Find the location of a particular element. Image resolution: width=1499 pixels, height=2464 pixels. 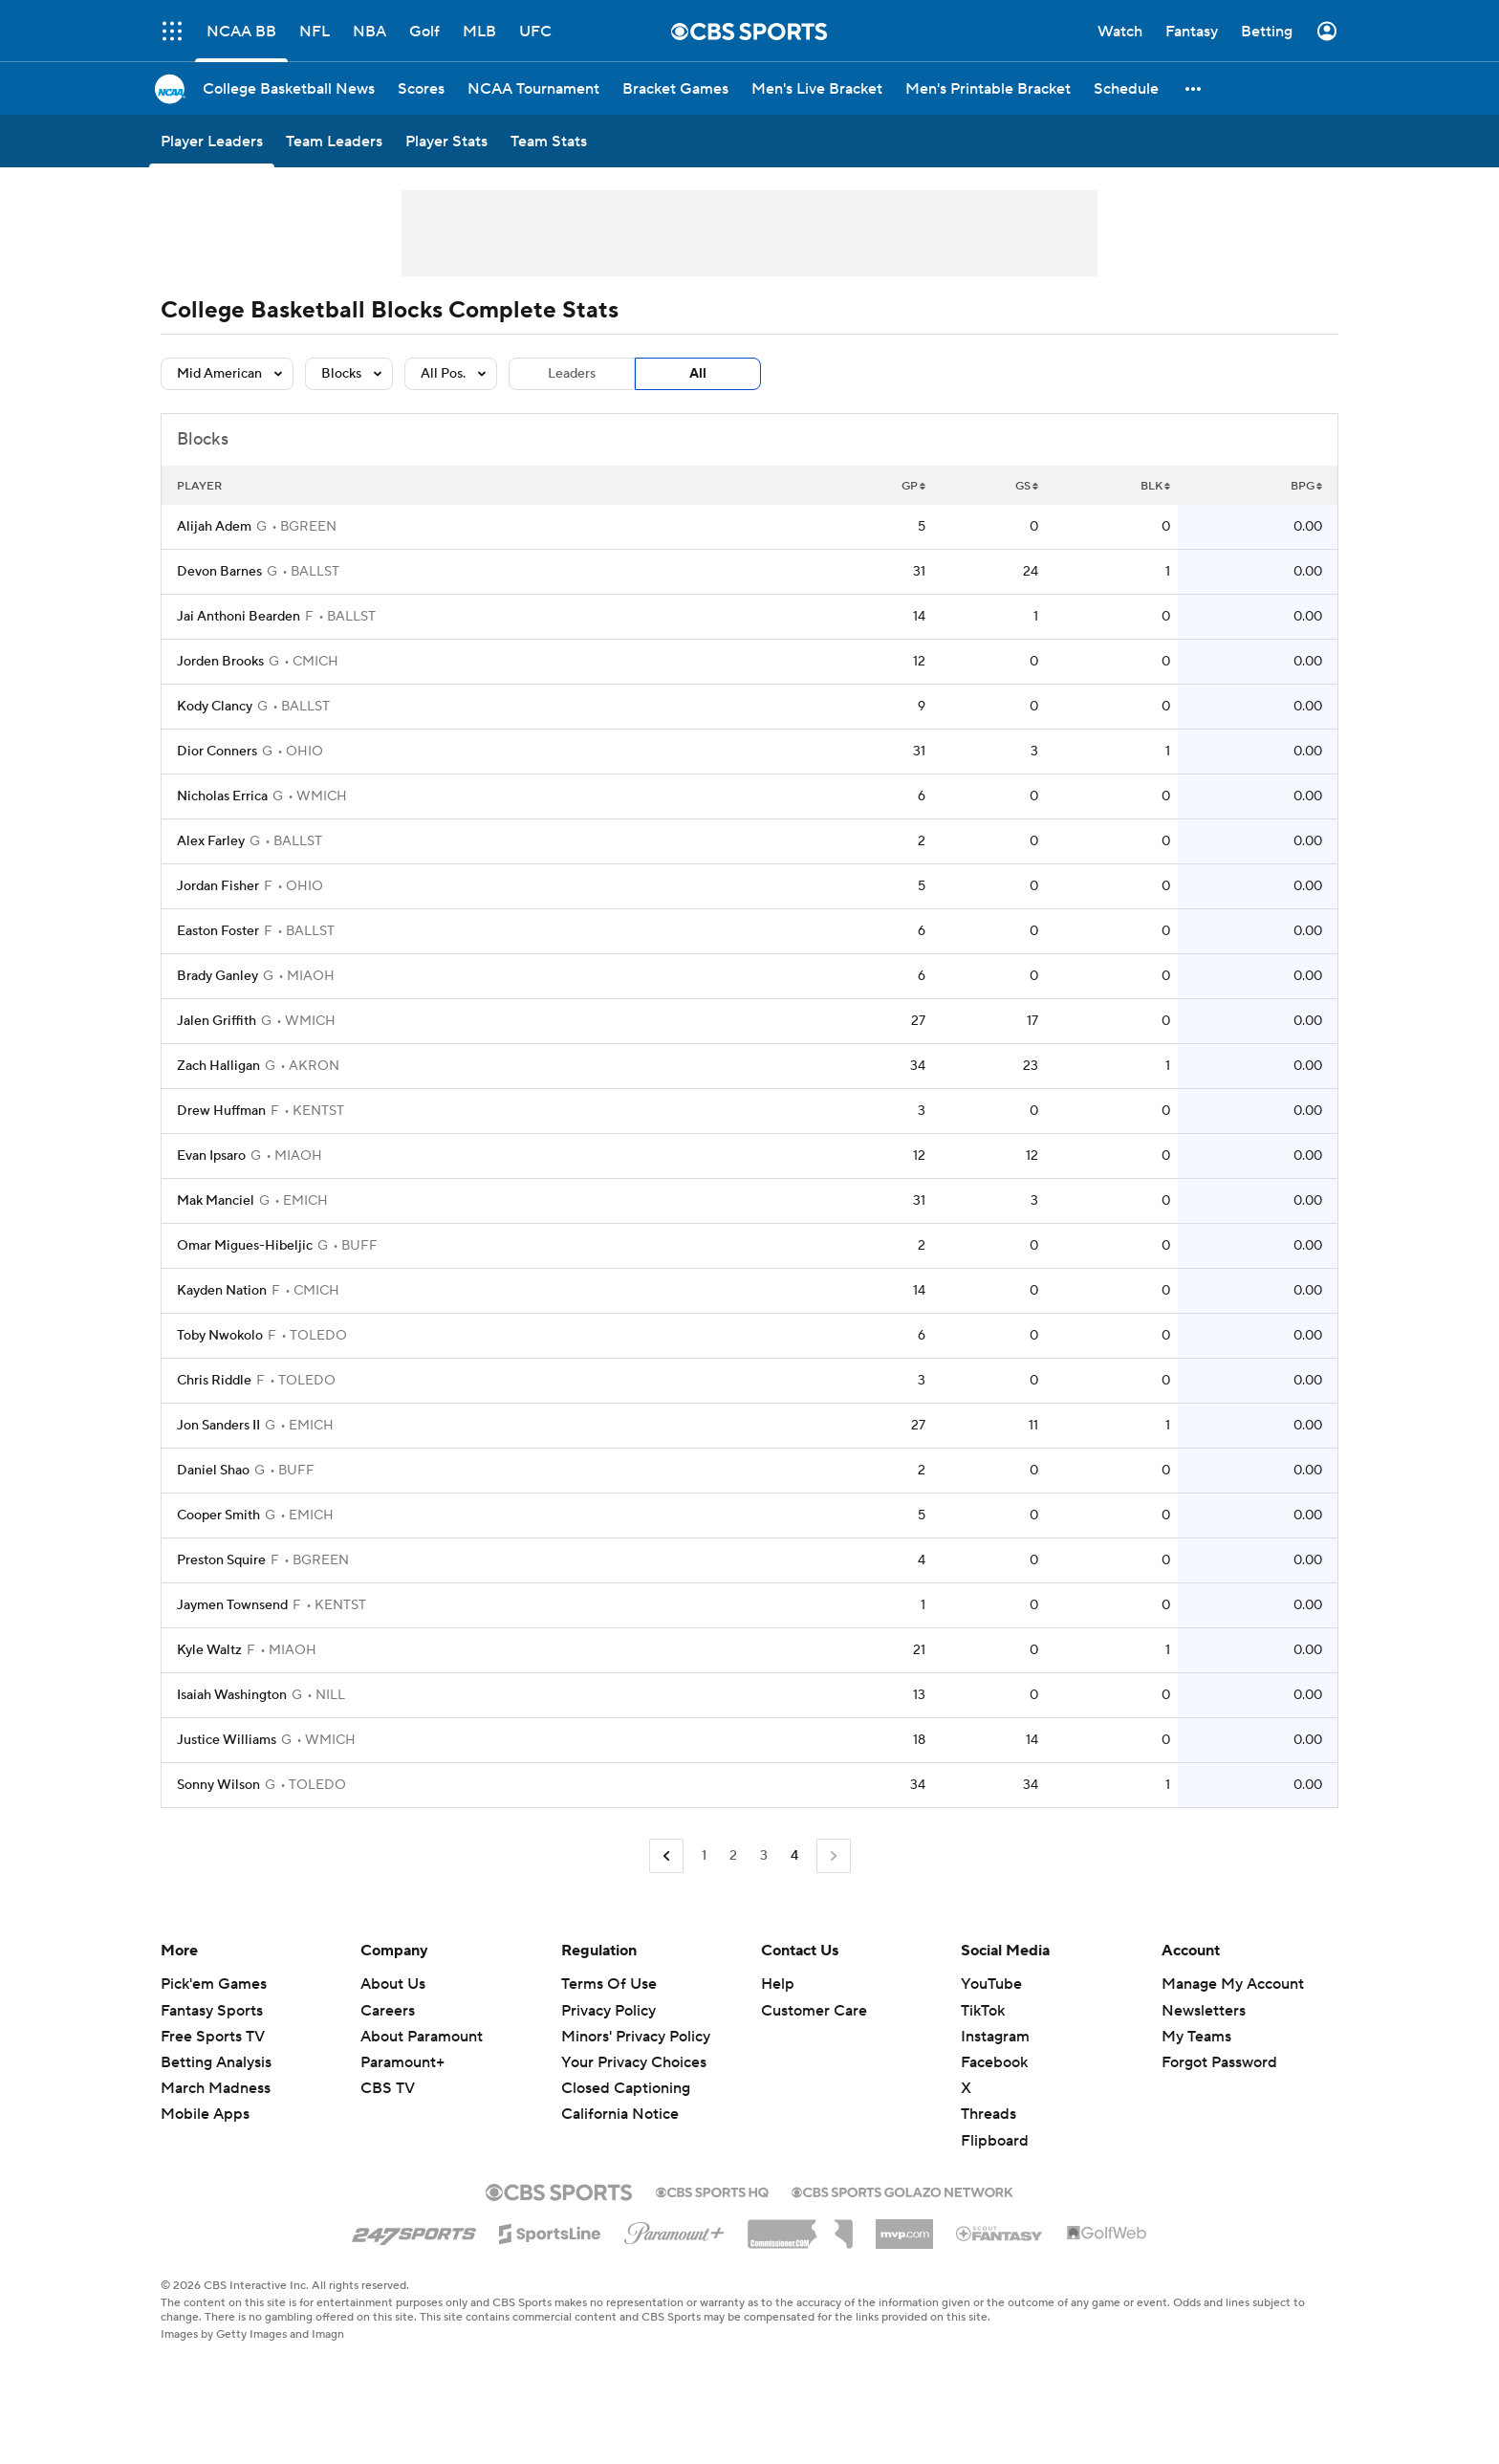

4 [Current Page, Page 4] is located at coordinates (794, 1855).